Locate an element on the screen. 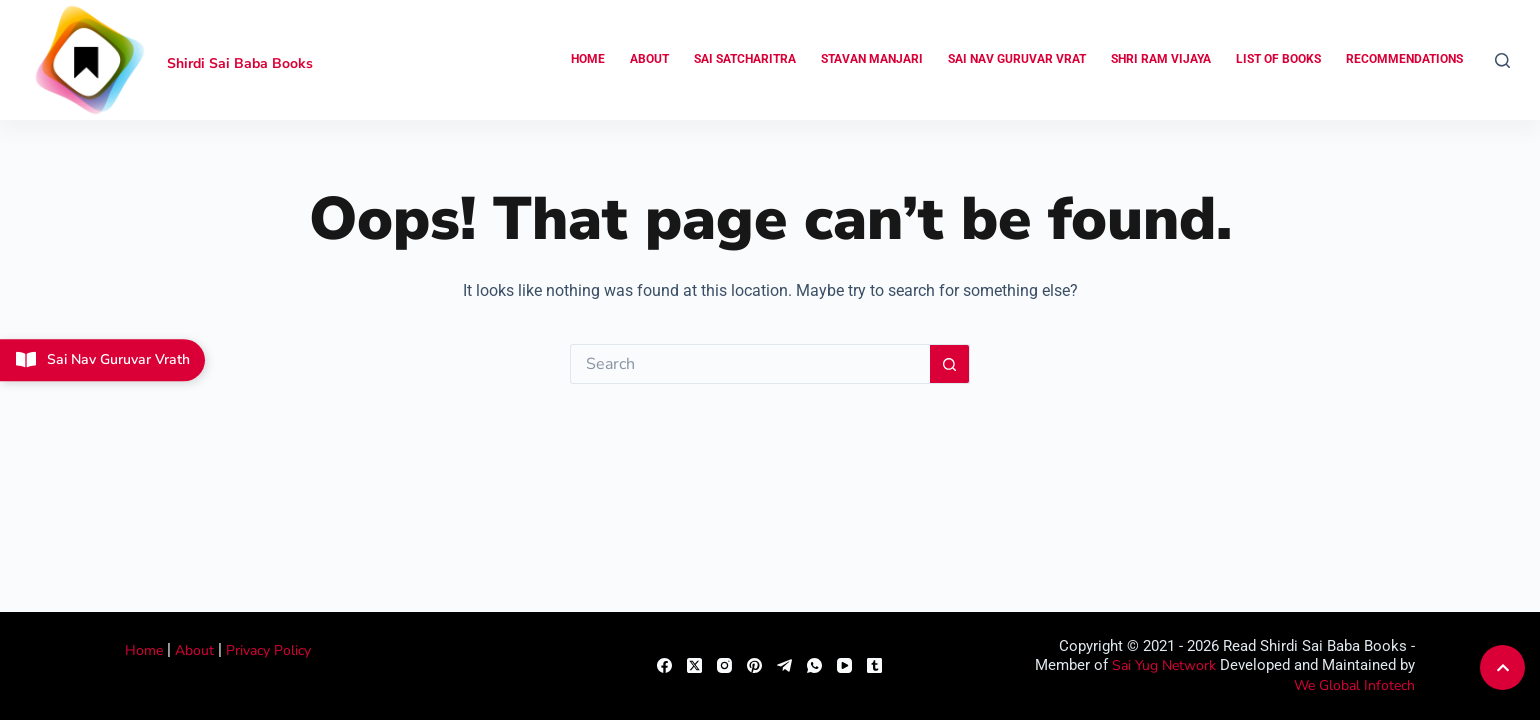  [Tumblr] is located at coordinates (874, 665).